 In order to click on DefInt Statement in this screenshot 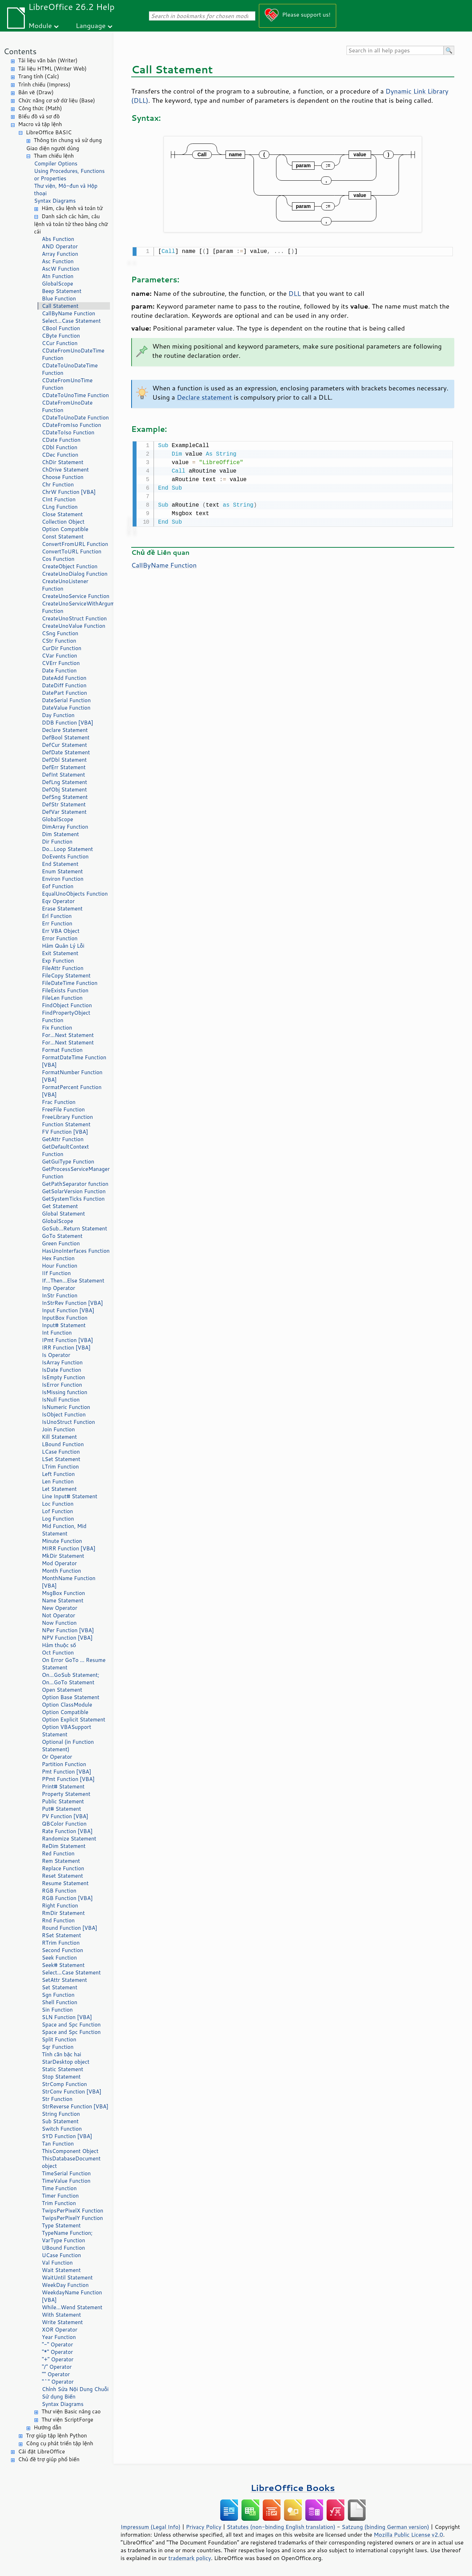, I will do `click(63, 774)`.